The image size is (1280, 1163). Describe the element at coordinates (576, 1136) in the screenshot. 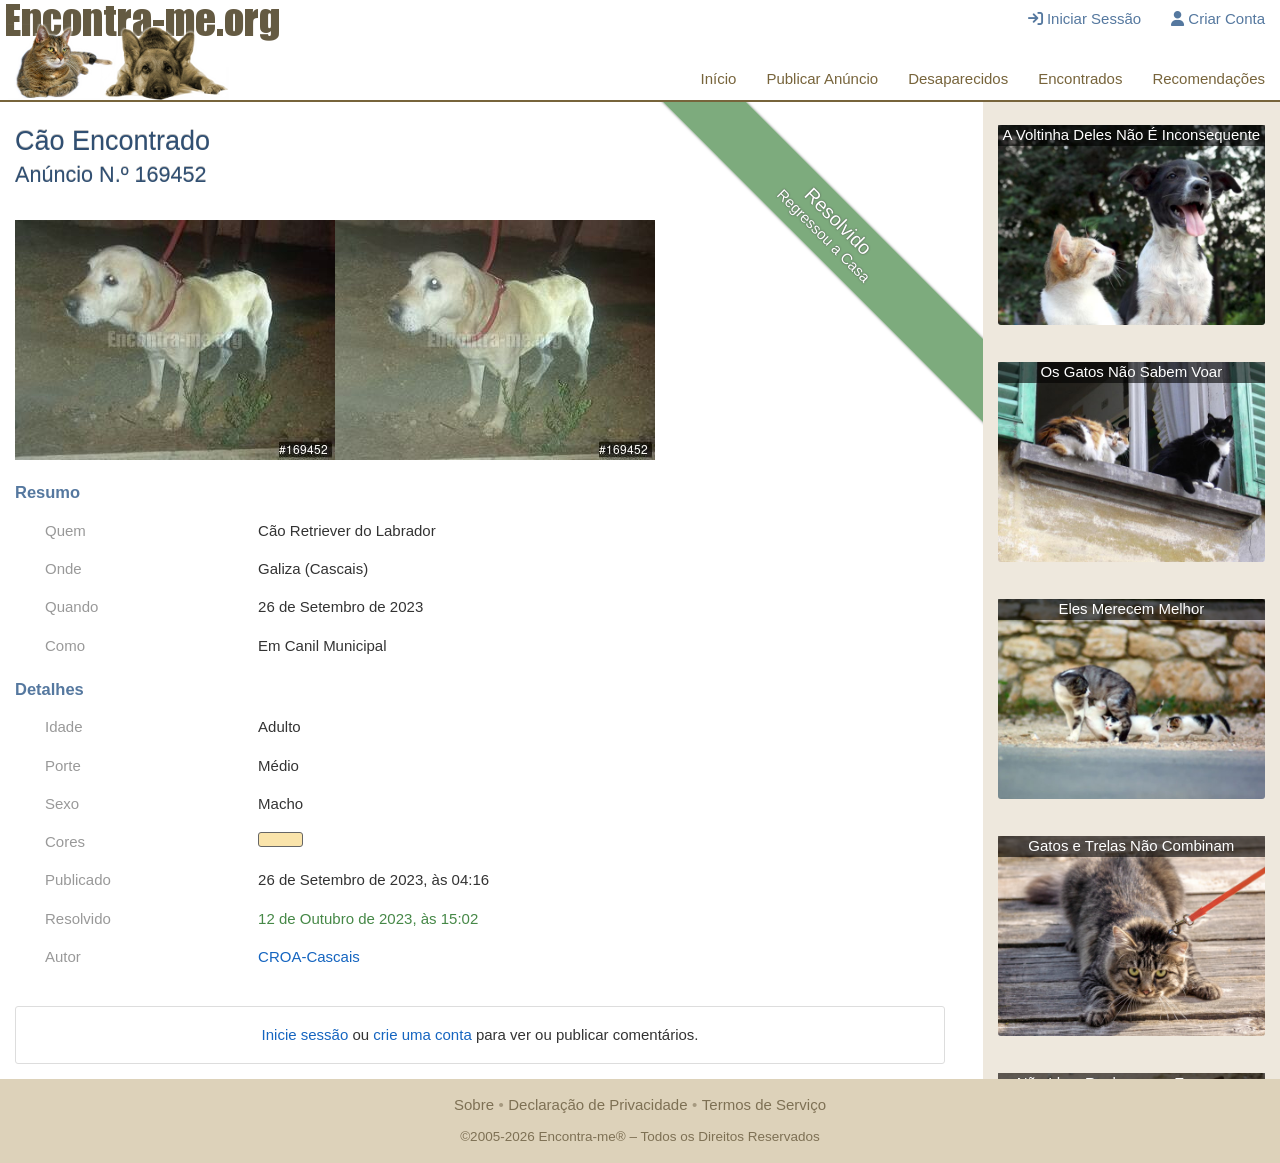

I see `Encontra-me` at that location.